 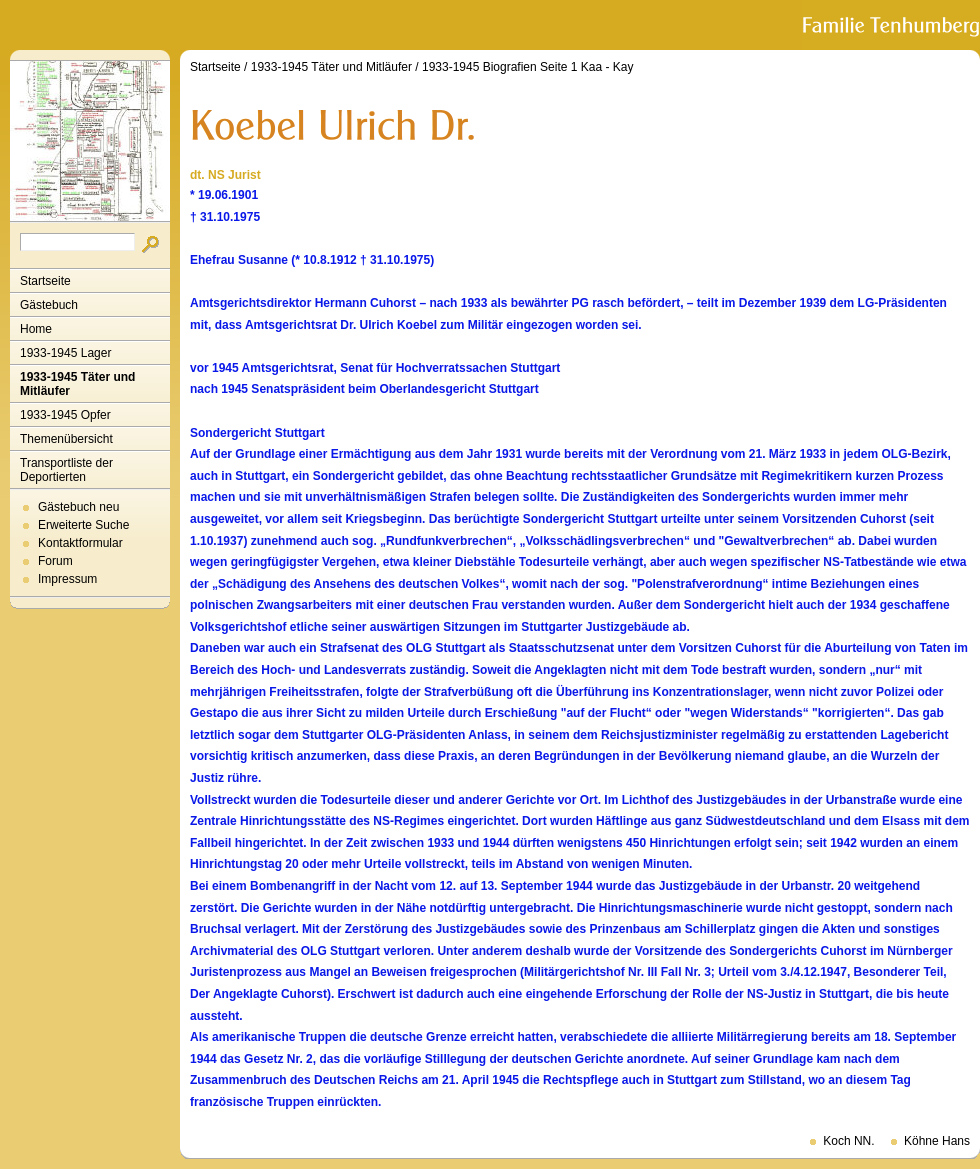 What do you see at coordinates (78, 507) in the screenshot?
I see `Gästebuch neu` at bounding box center [78, 507].